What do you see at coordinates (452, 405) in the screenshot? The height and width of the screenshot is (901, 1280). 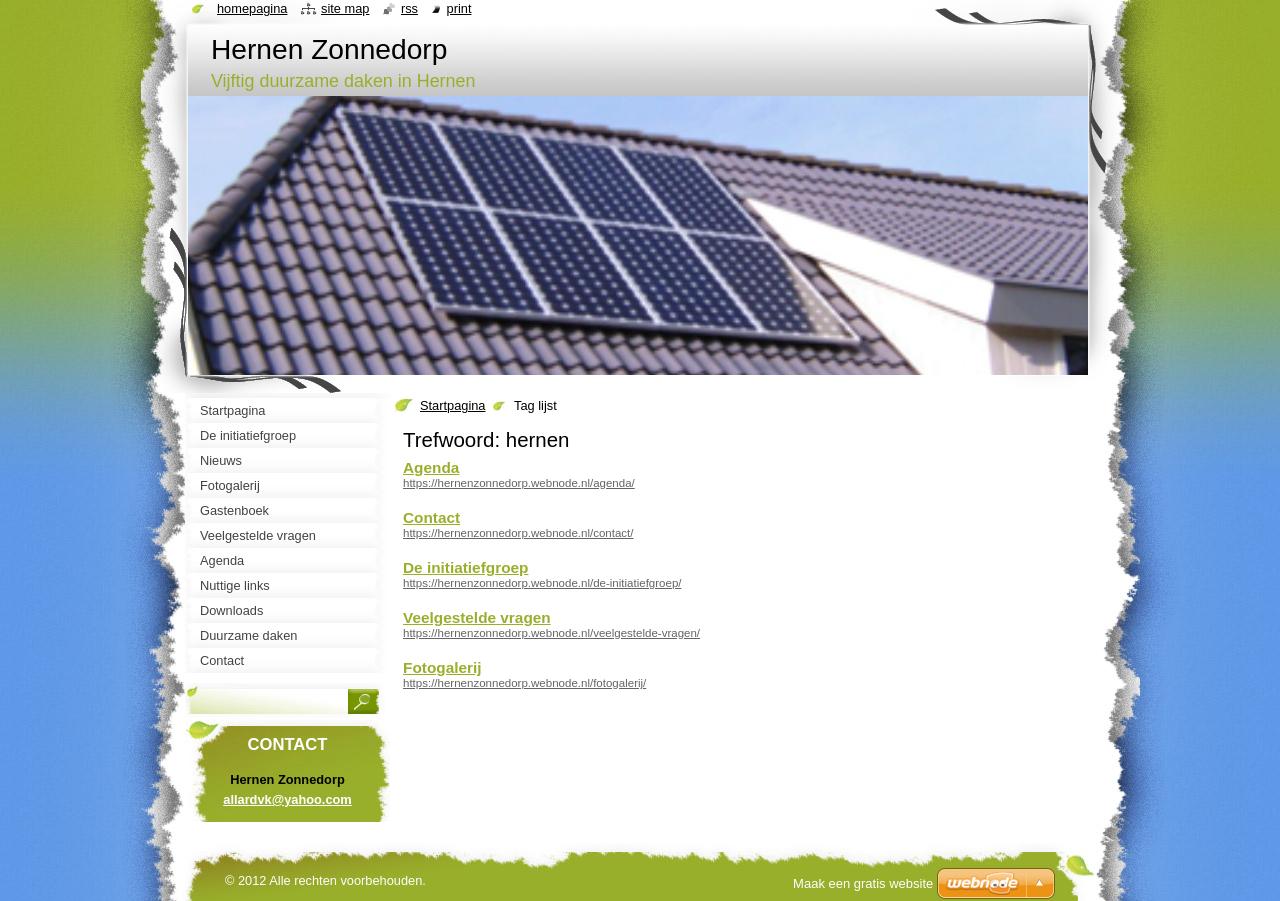 I see `Startpagina` at bounding box center [452, 405].